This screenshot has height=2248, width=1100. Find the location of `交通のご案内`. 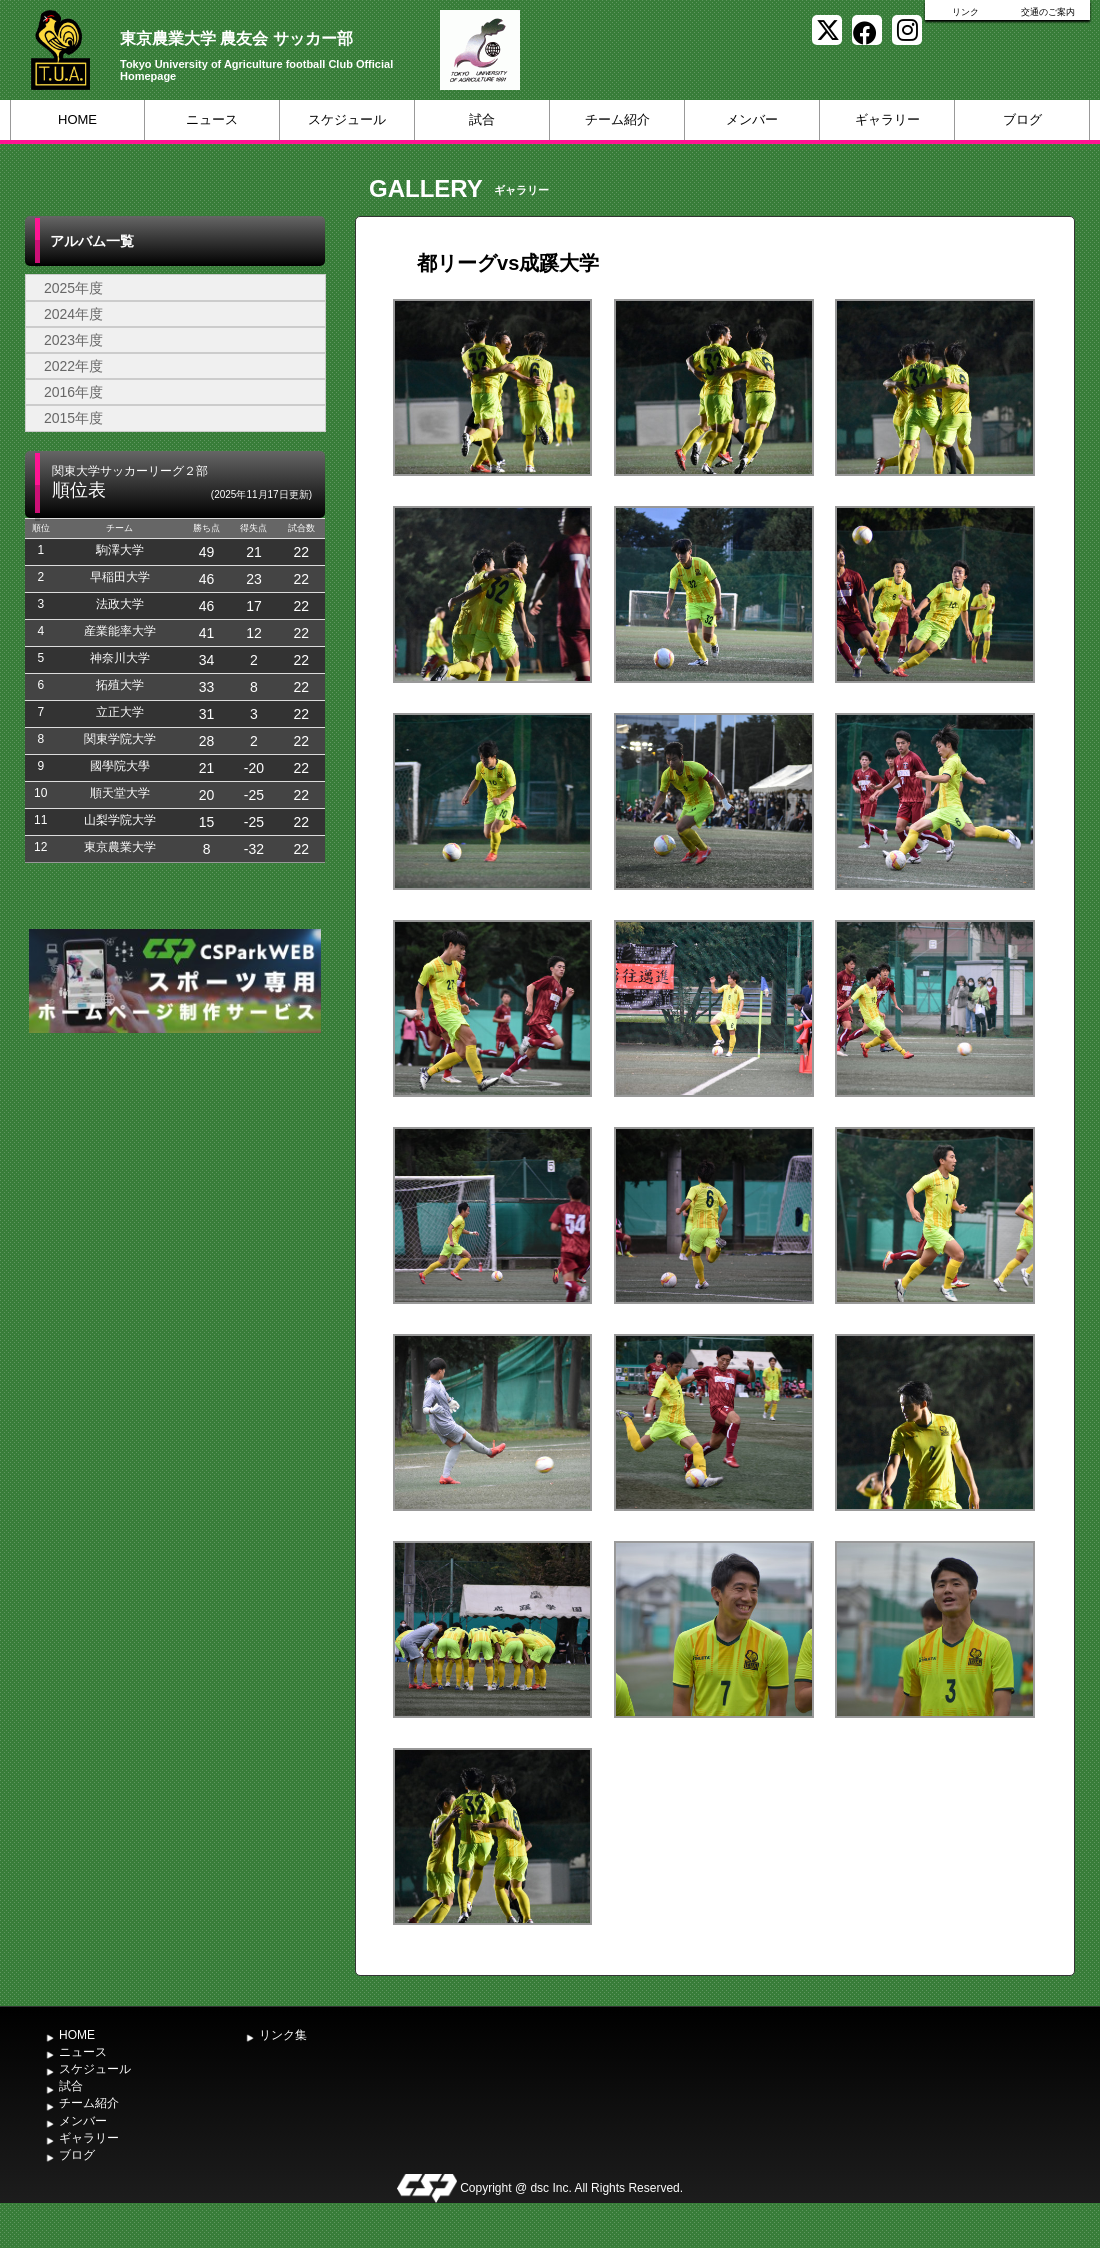

交通のご案内 is located at coordinates (1048, 12).